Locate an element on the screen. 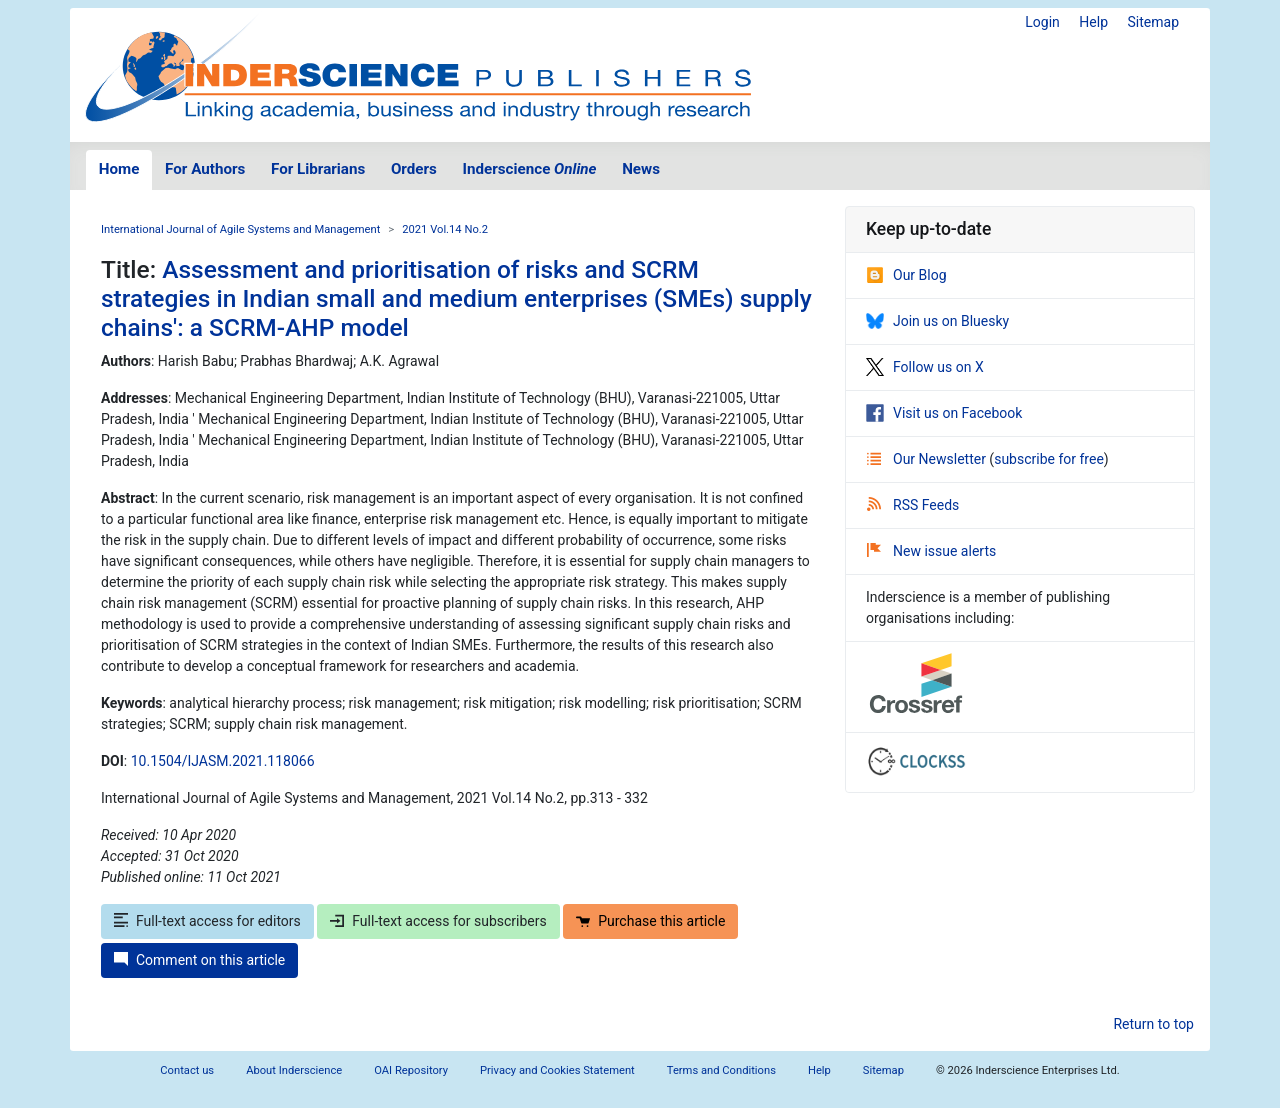 The image size is (1280, 1108). Our Blog is located at coordinates (906, 275).